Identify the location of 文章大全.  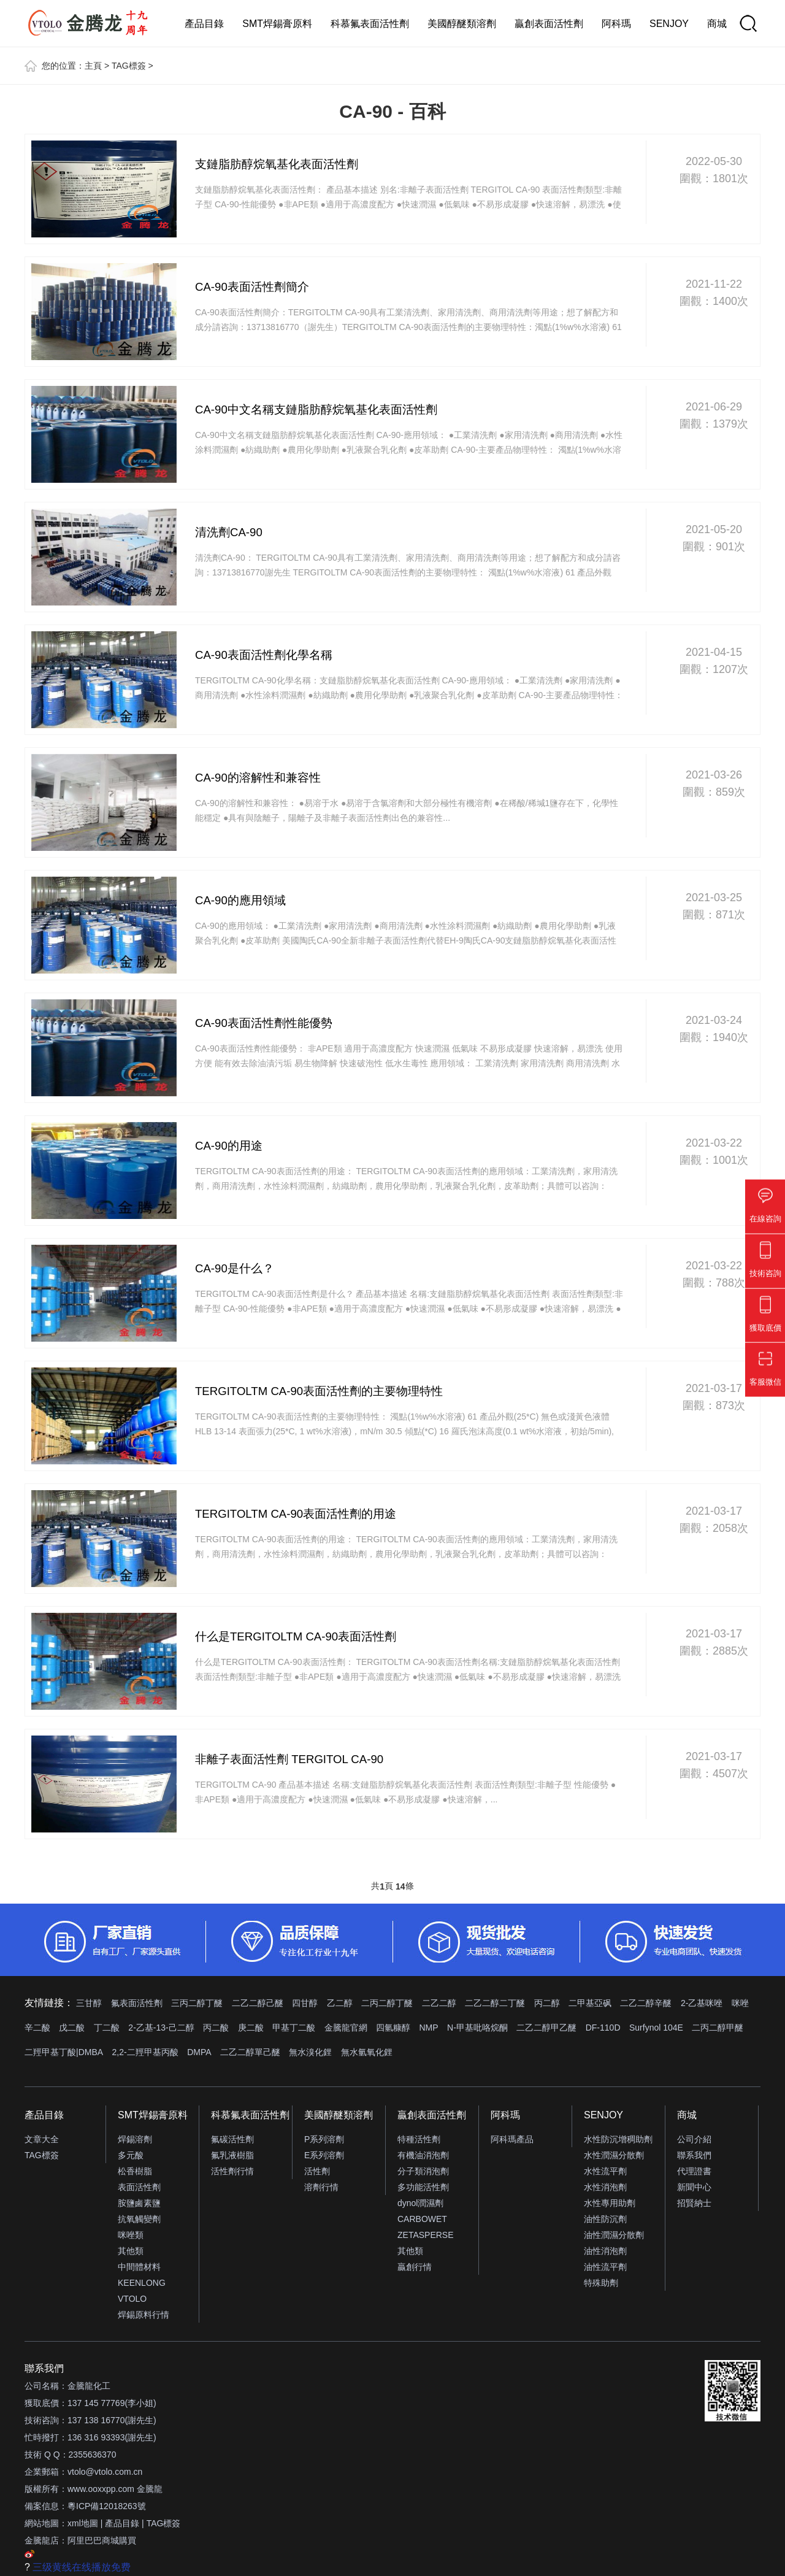
(42, 2139).